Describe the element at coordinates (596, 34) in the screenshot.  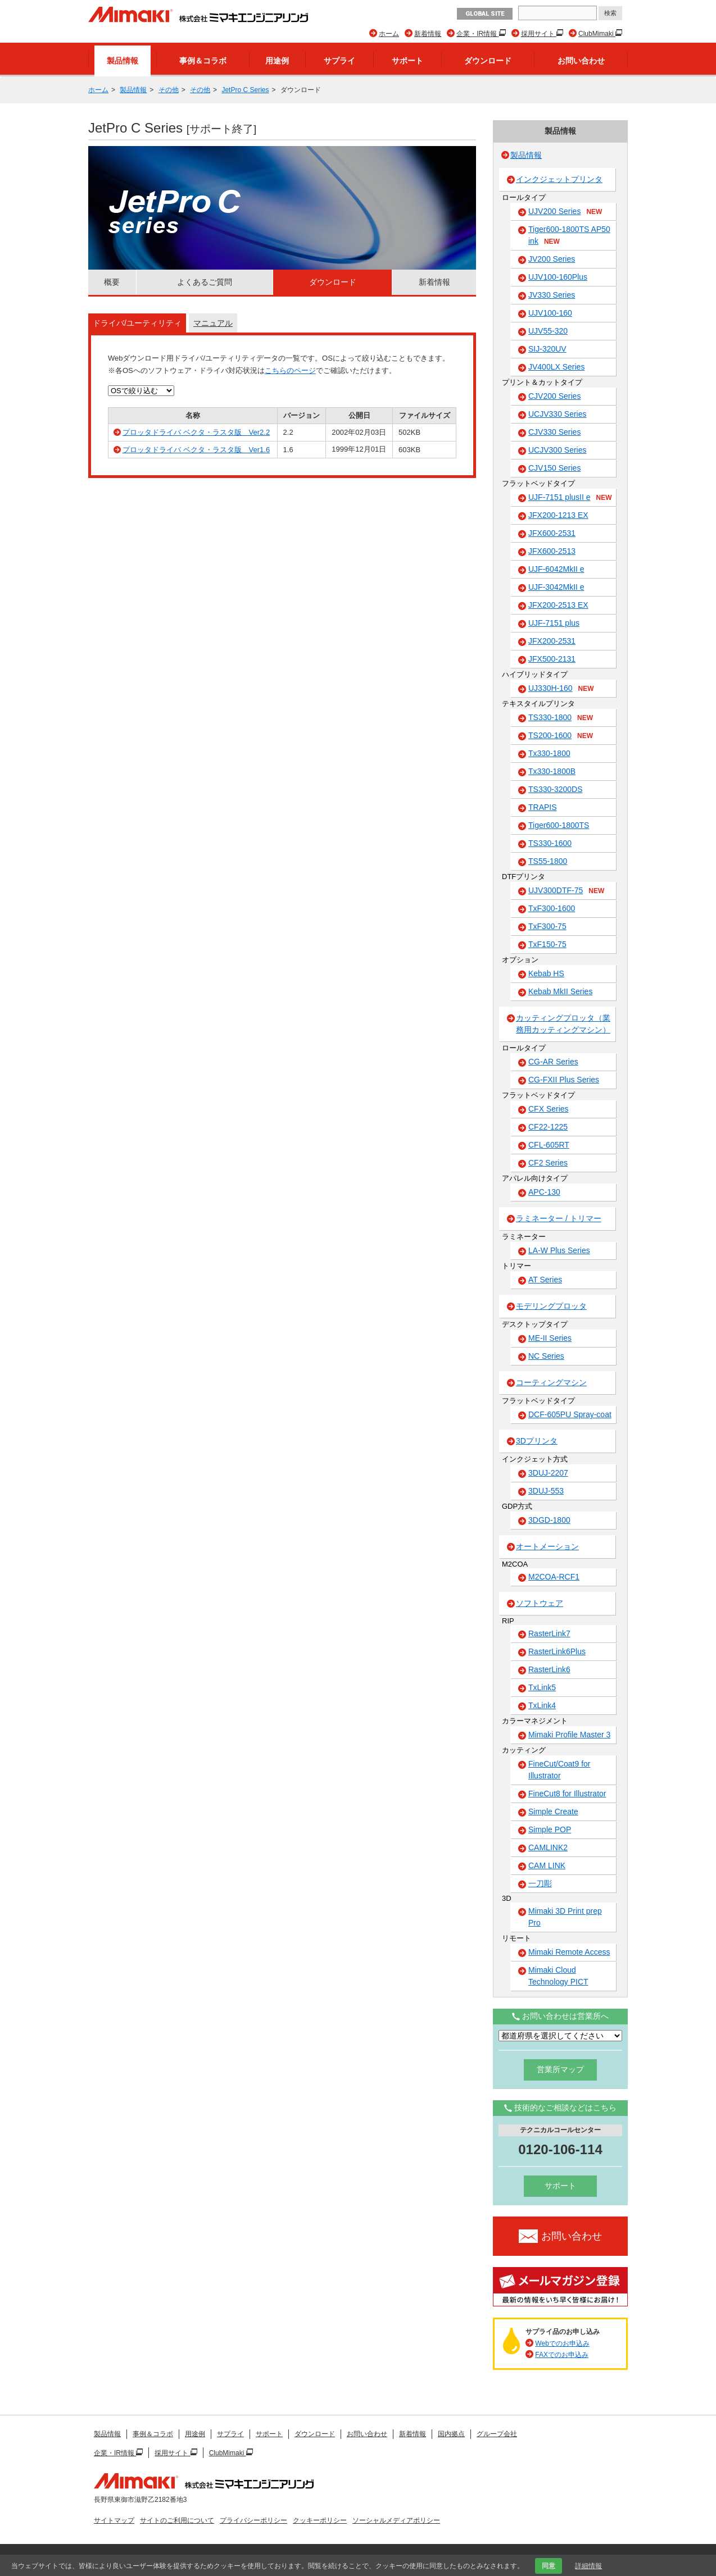
I see `ClubMimaki` at that location.